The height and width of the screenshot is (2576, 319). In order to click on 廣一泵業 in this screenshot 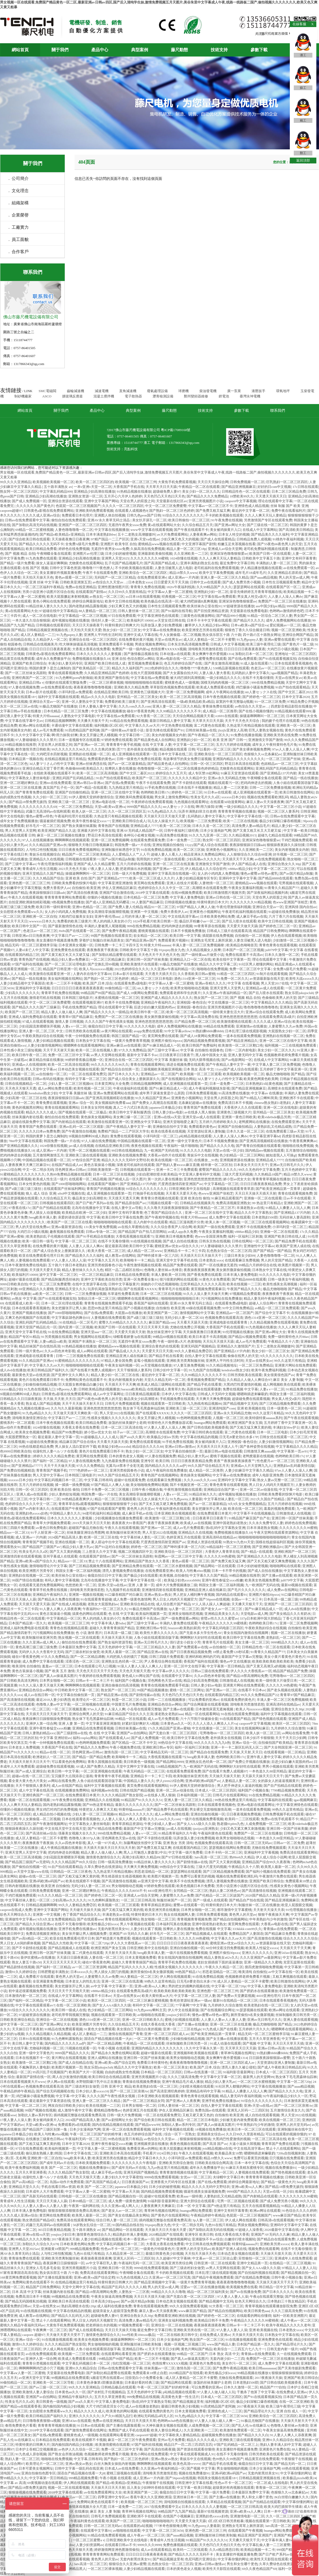, I will do `click(234, 391)`.